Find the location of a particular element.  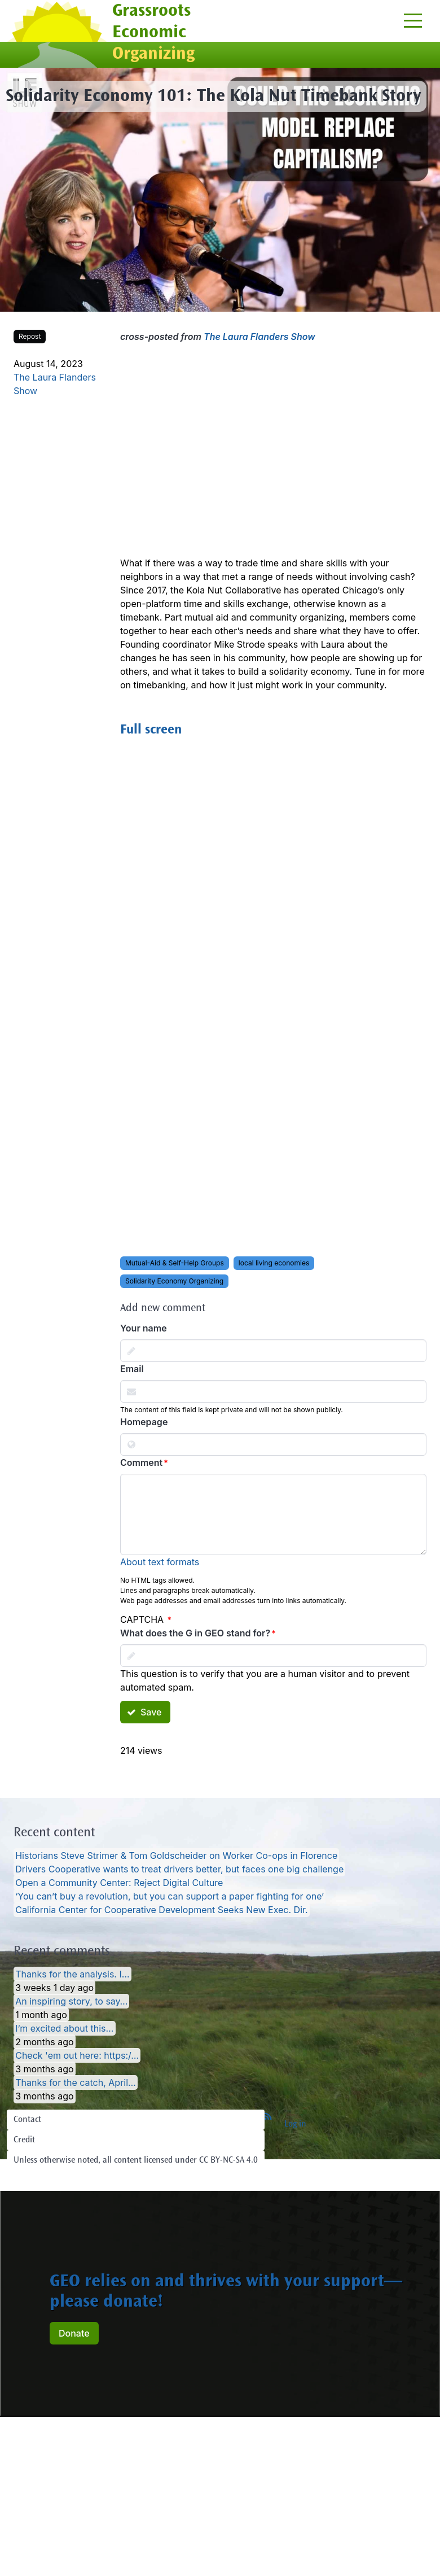

I’m excited about this… is located at coordinates (64, 2028).